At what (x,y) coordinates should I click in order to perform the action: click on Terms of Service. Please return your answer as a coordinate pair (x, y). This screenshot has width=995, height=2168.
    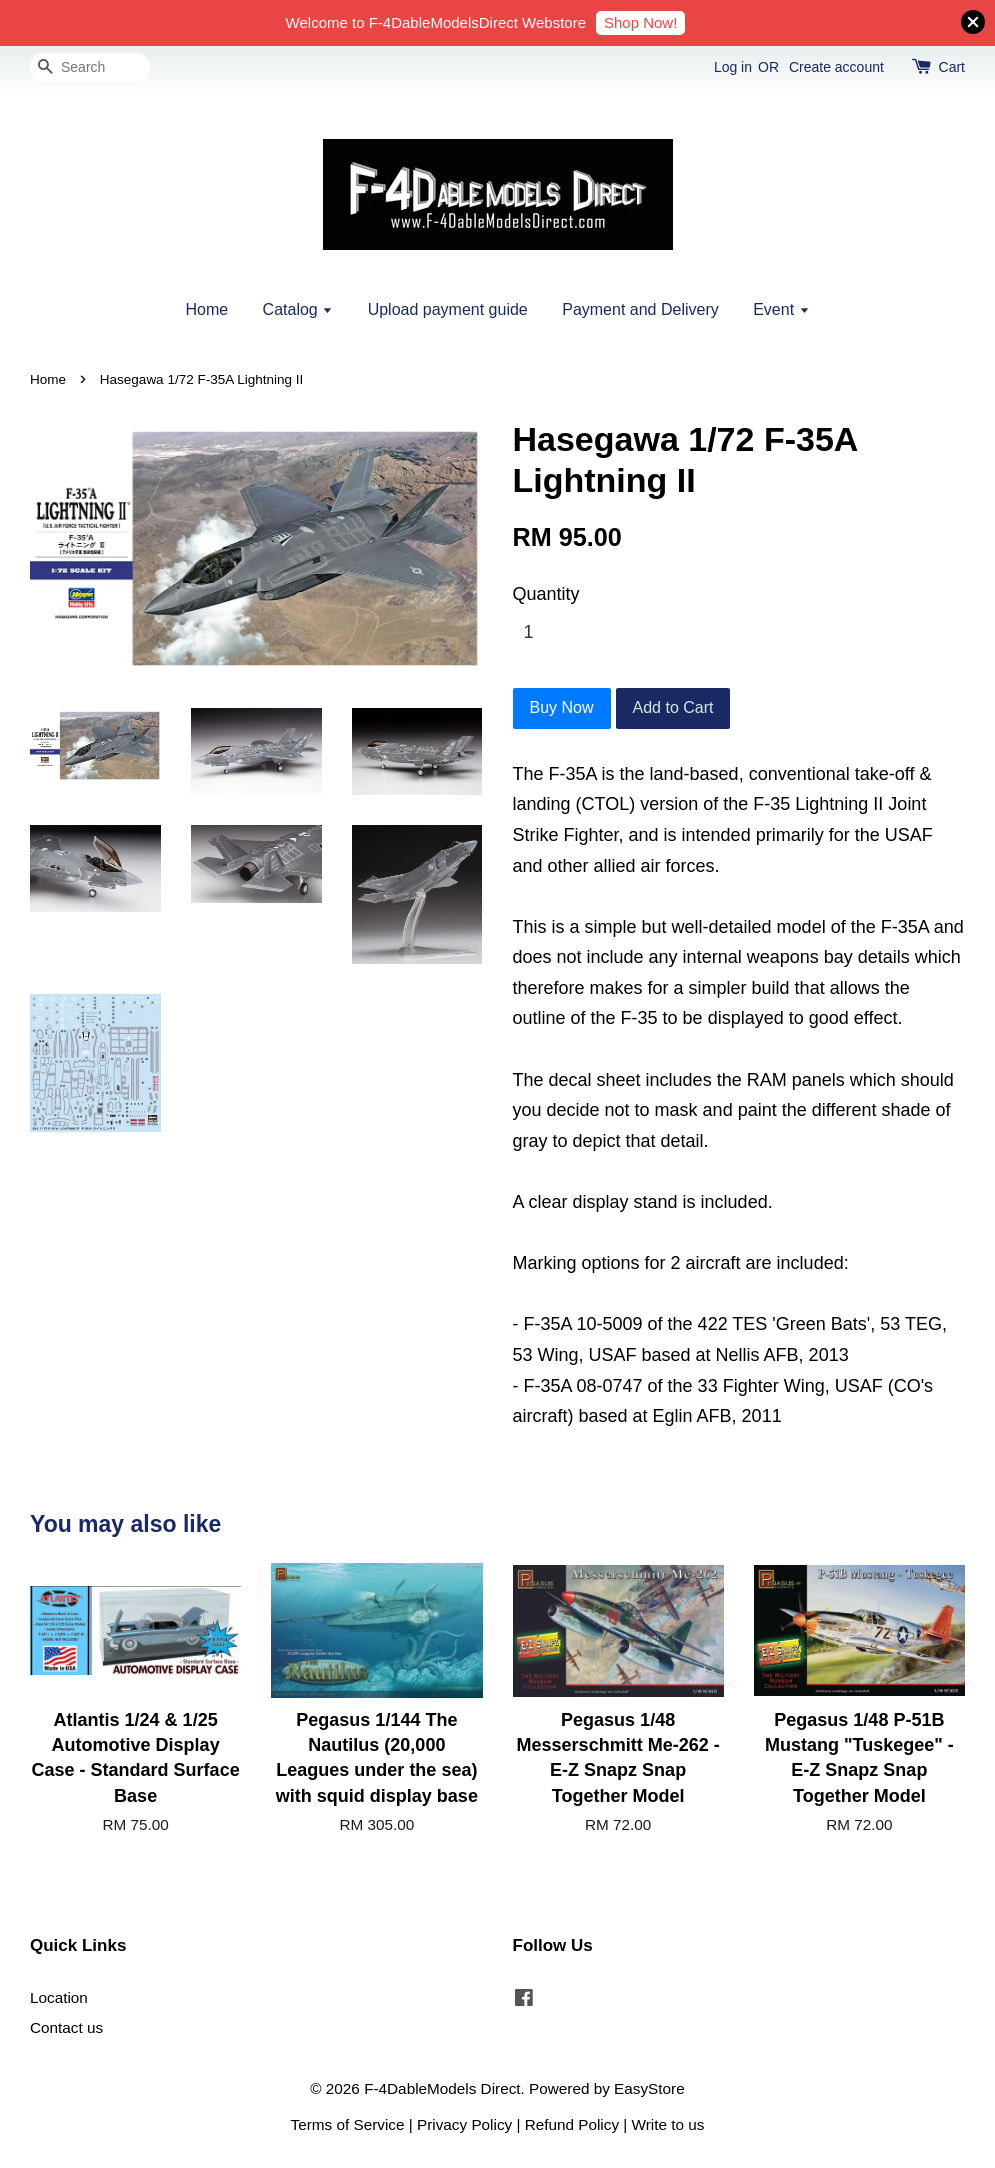
    Looking at the image, I should click on (348, 2124).